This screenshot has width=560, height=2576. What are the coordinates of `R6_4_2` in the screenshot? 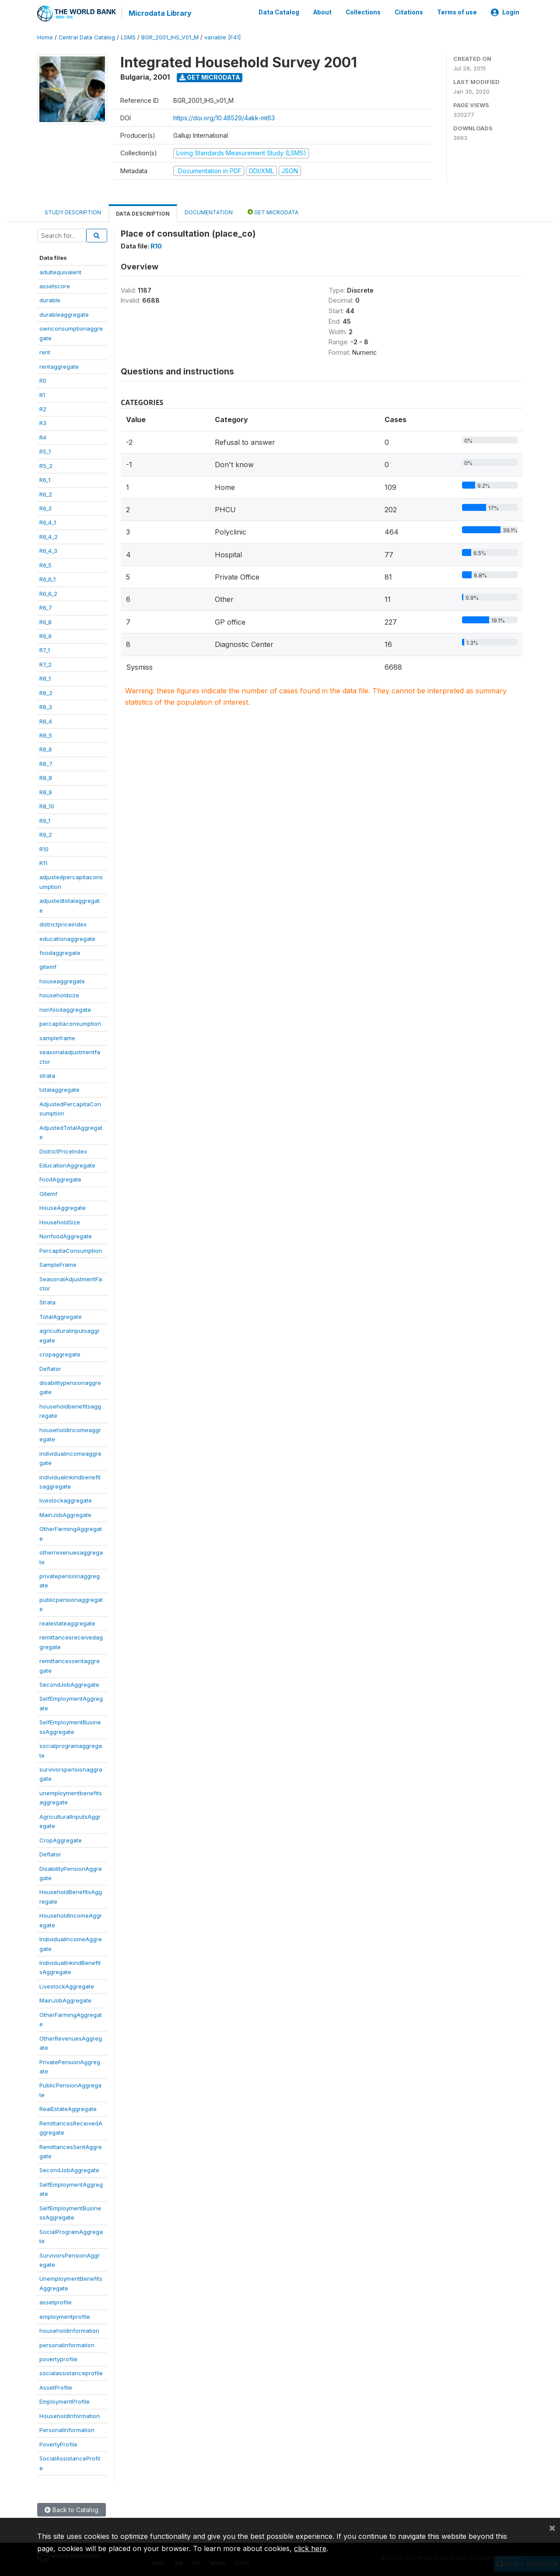 It's located at (48, 536).